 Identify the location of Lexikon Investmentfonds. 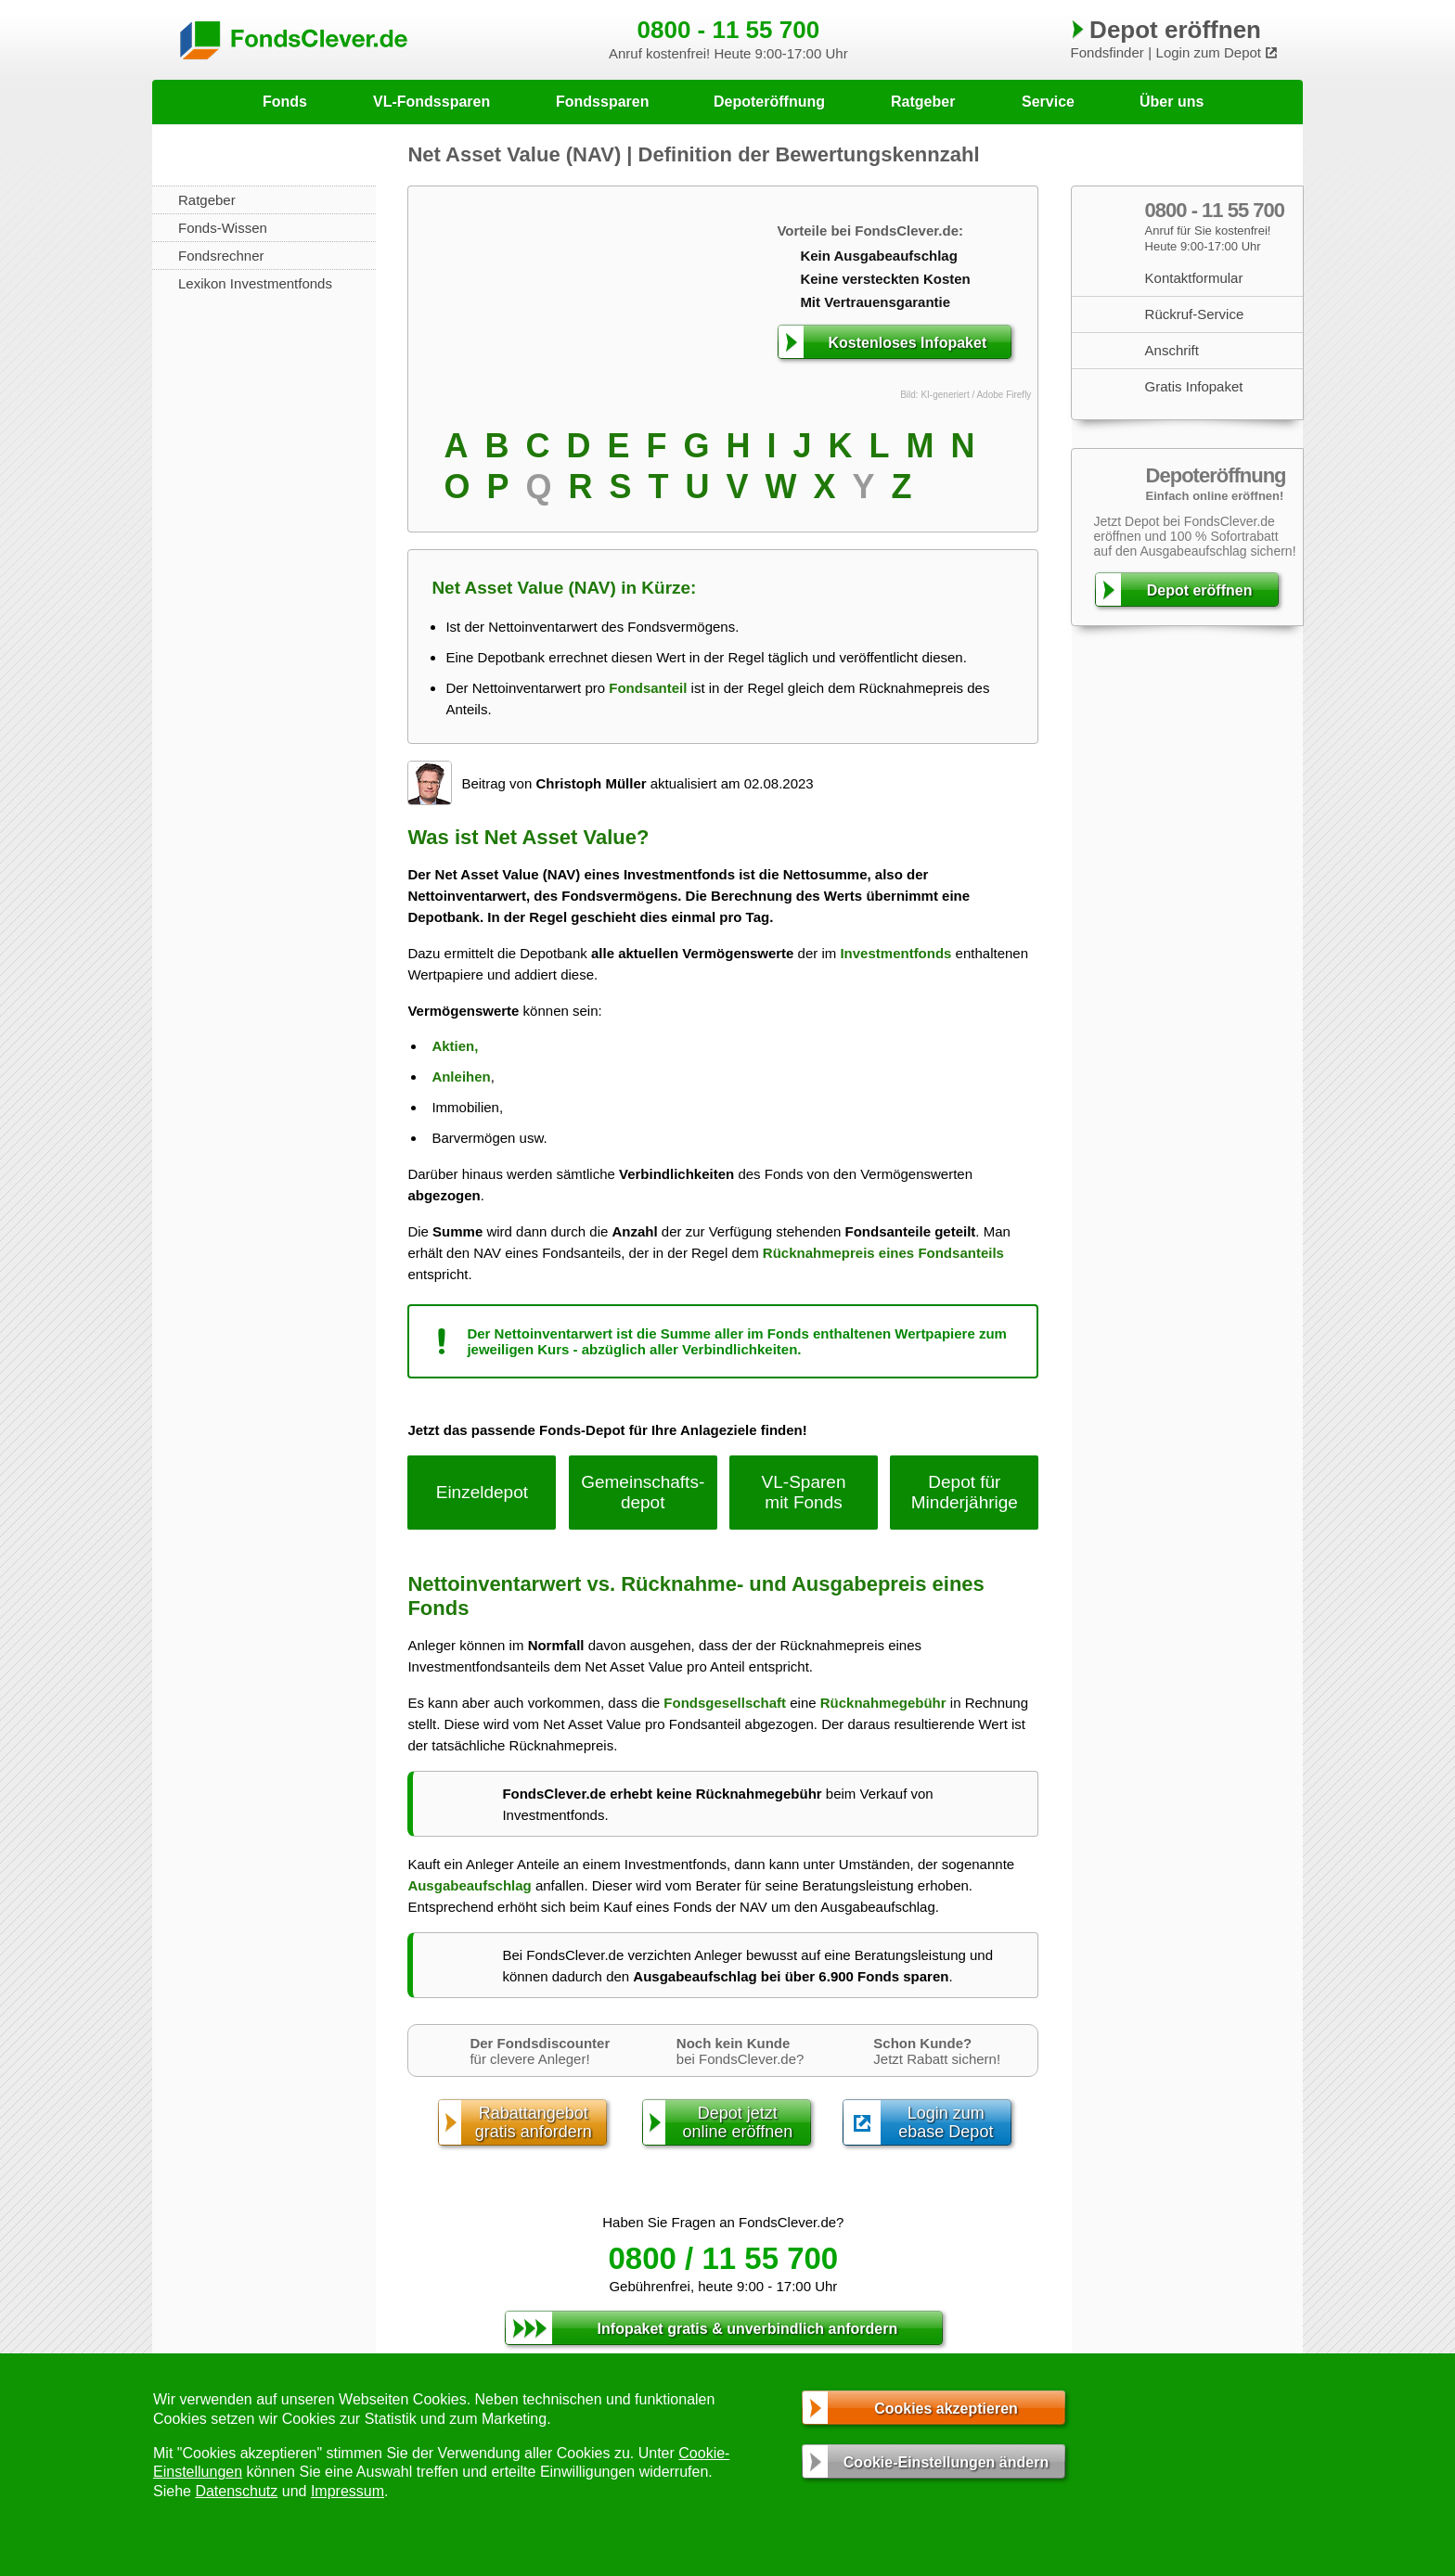
(255, 283).